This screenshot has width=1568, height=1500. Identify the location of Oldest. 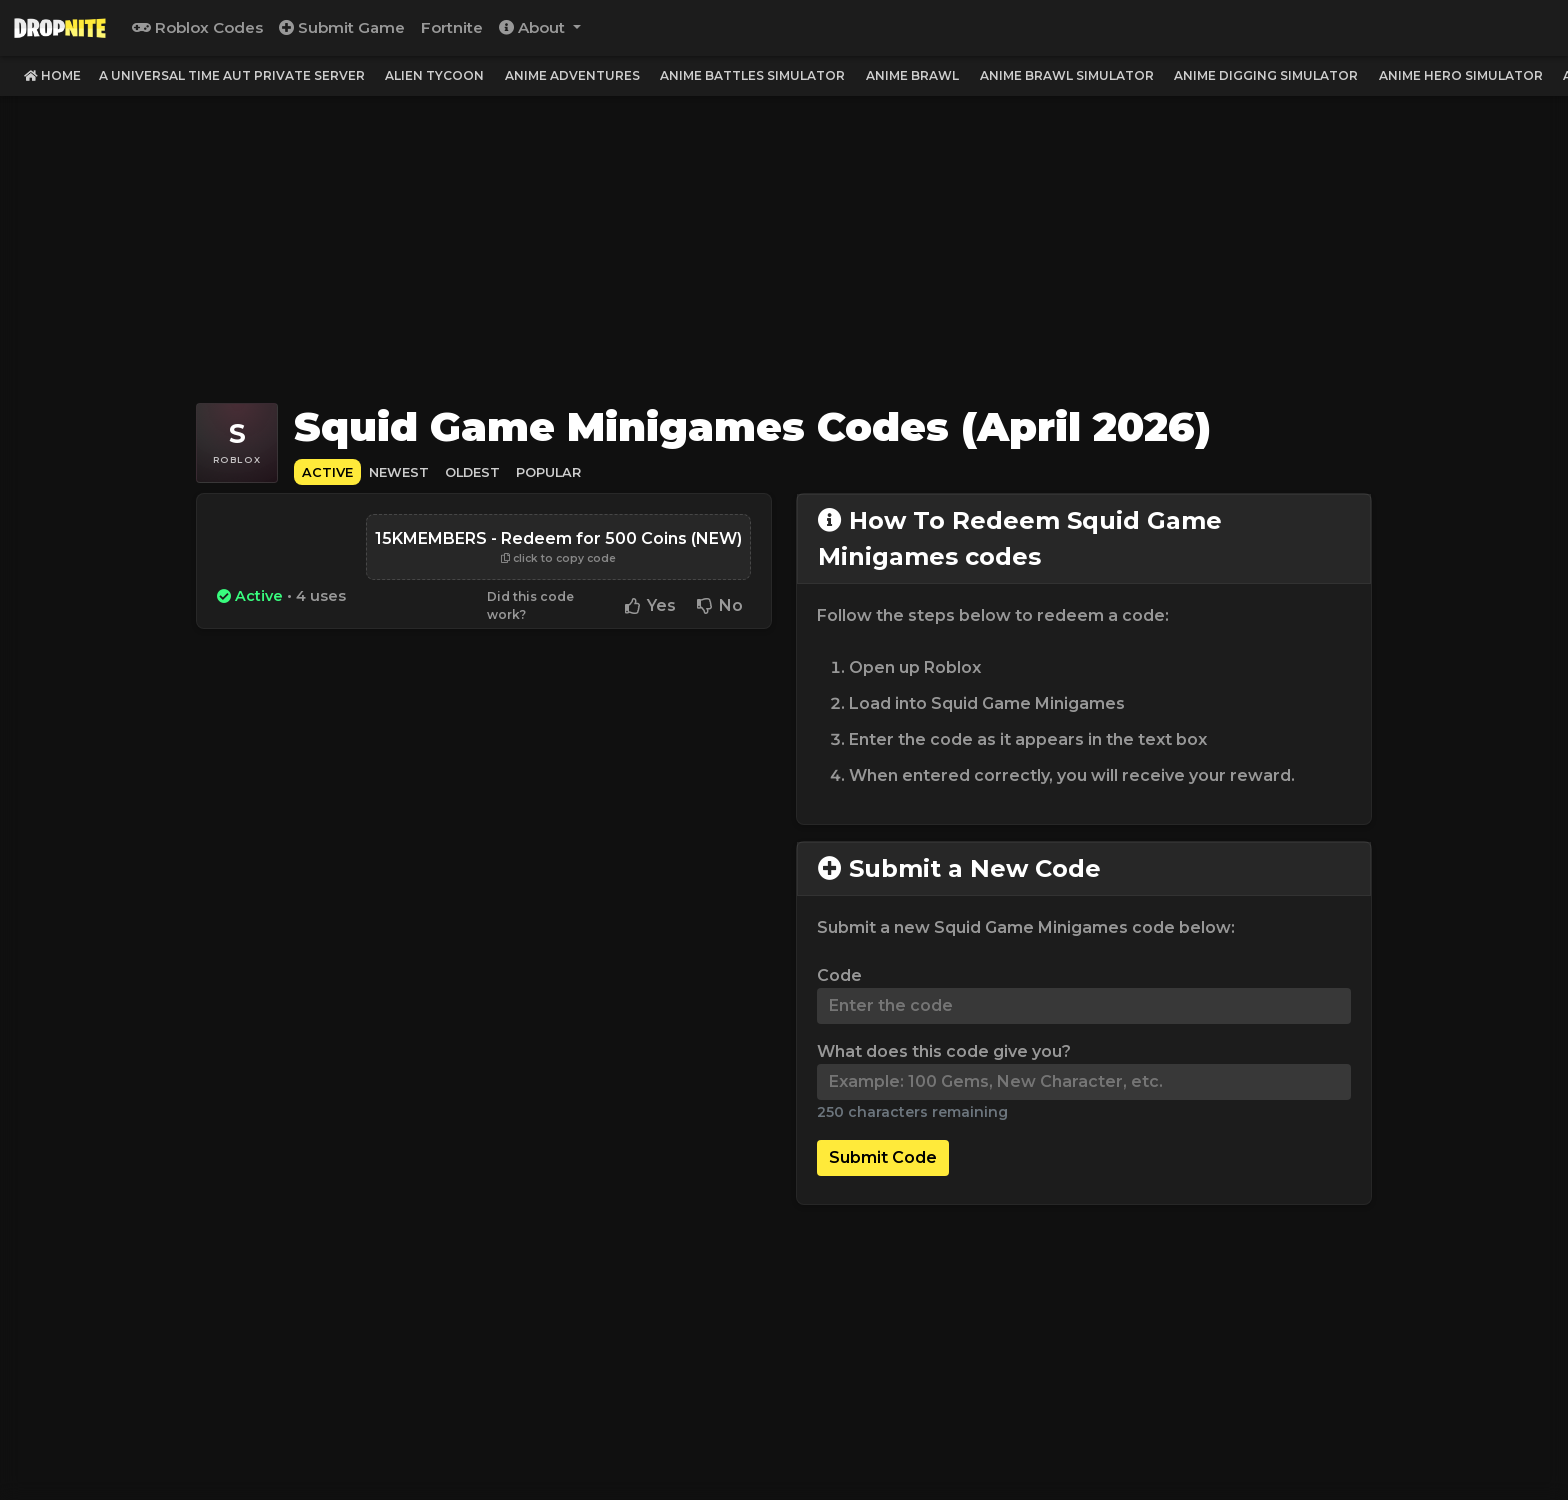
(472, 472).